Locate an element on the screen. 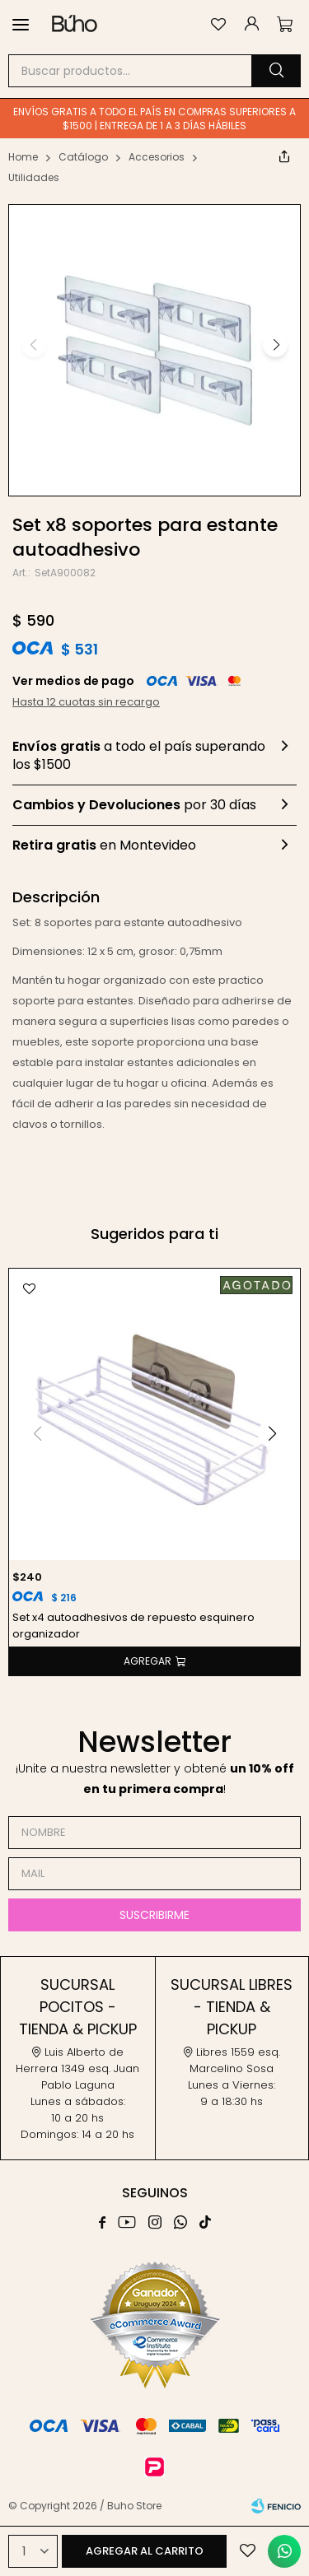 This screenshot has height=2576, width=309. [button] is located at coordinates (276, 70).